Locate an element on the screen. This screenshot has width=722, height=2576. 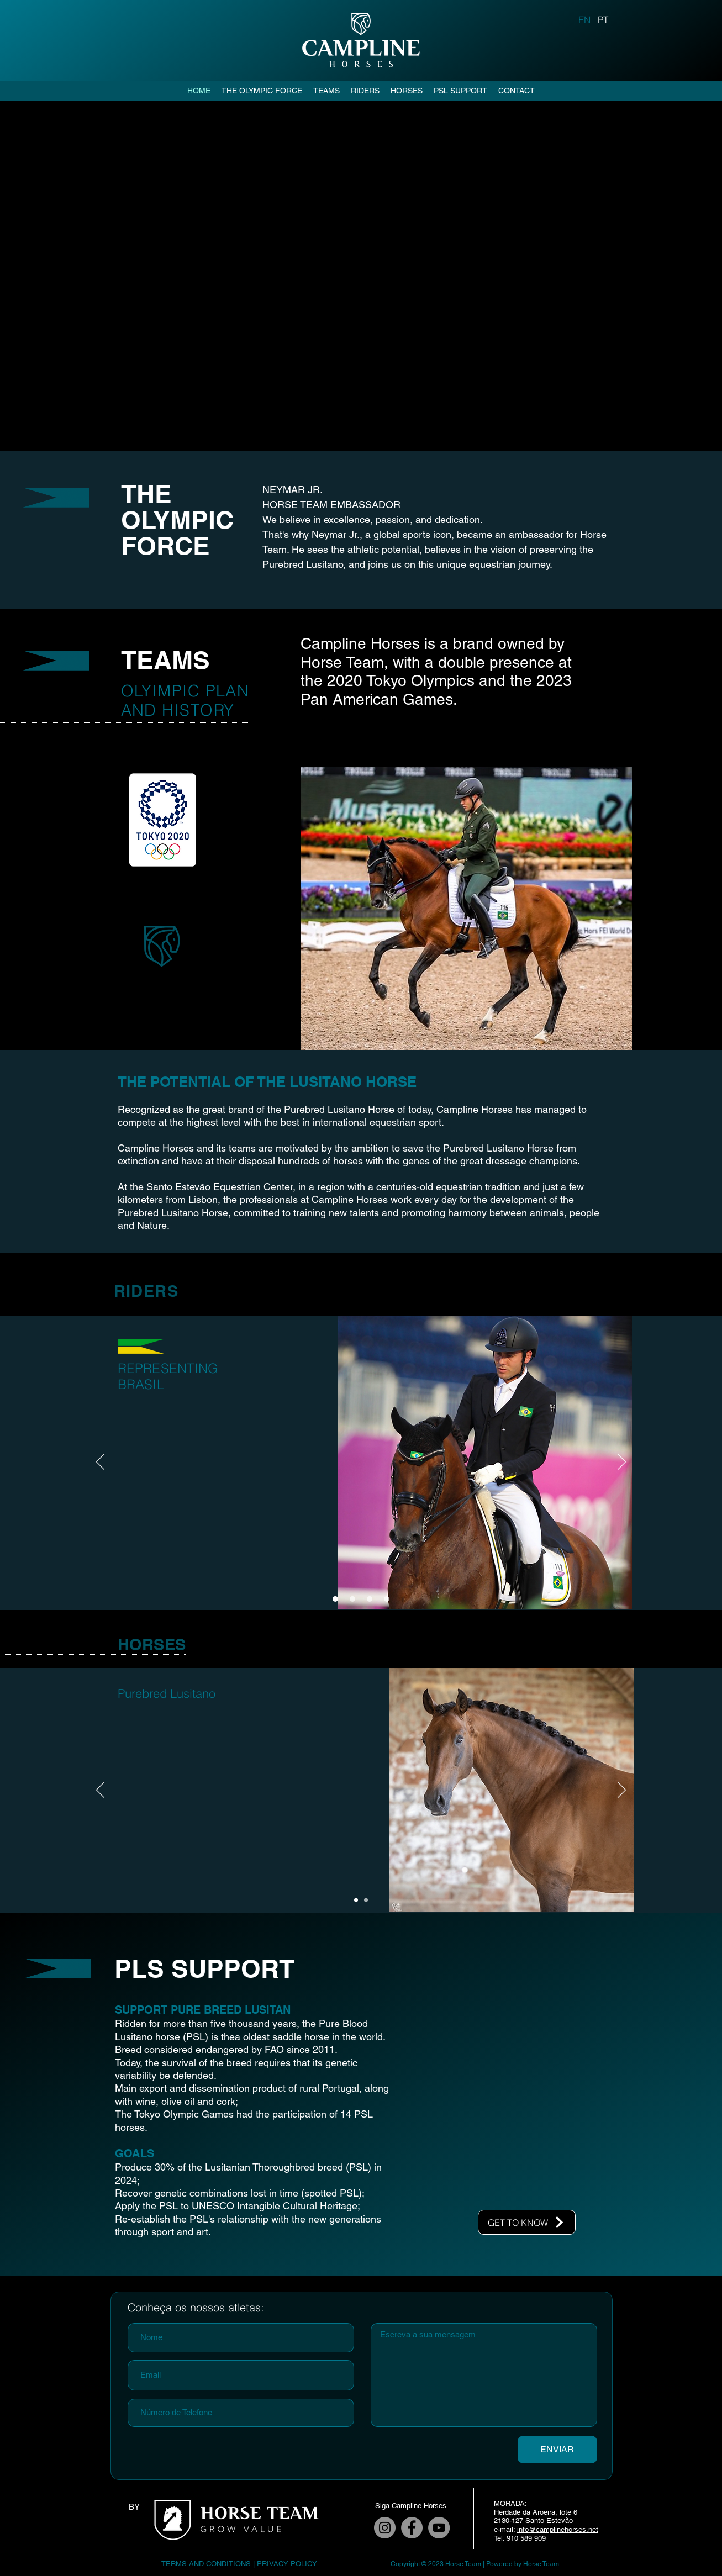
[Slide 1] is located at coordinates (335, 1599).